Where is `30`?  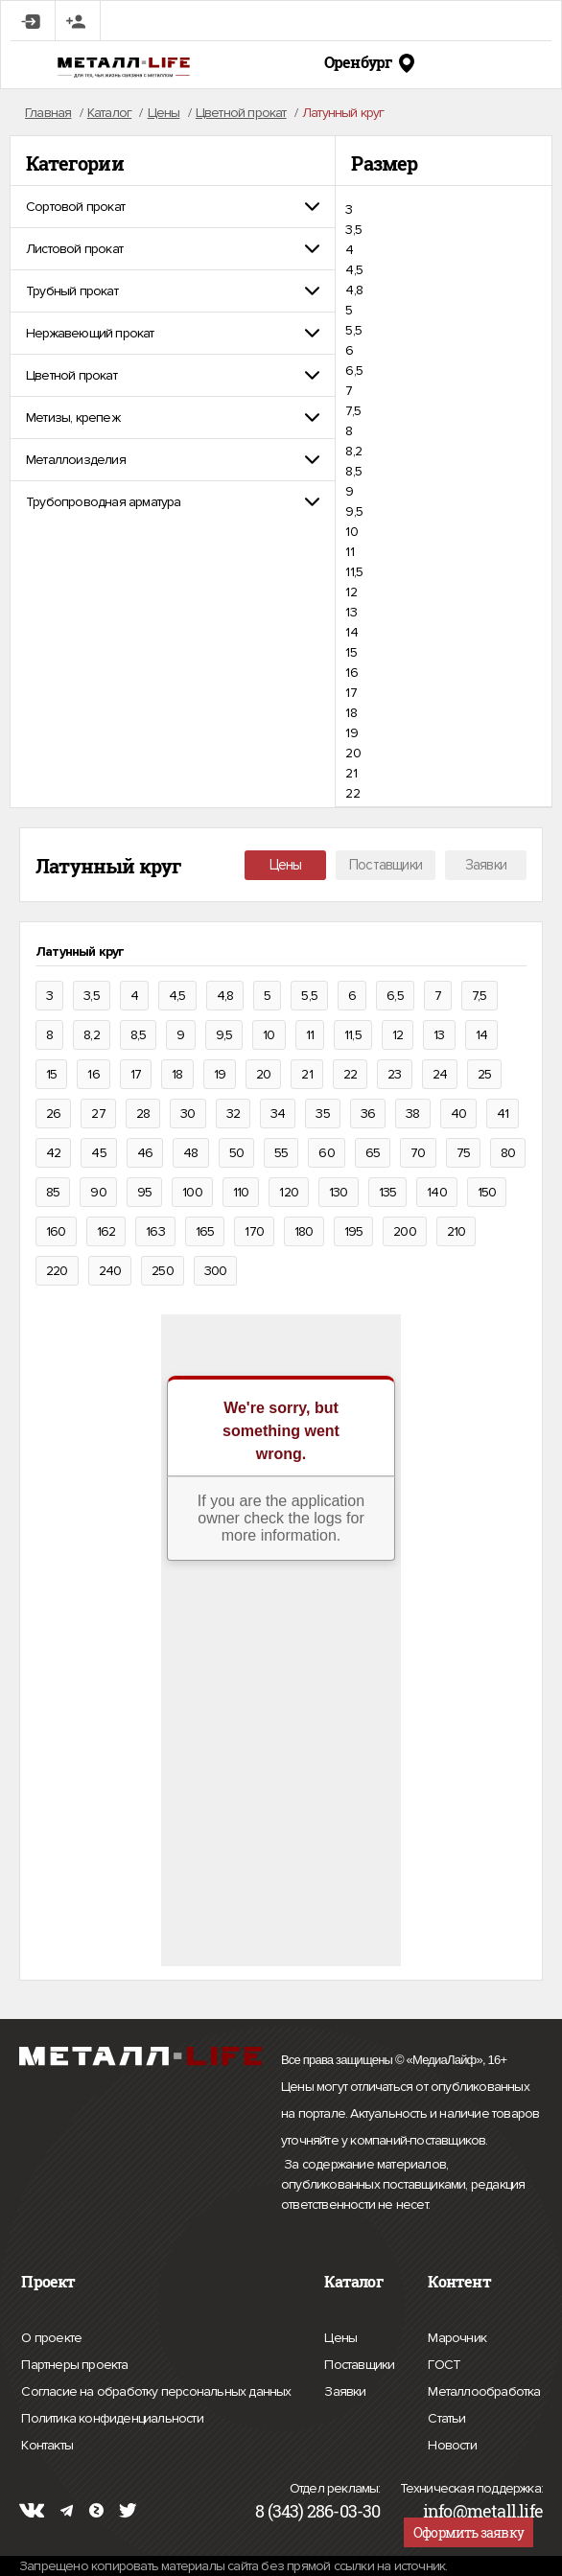
30 is located at coordinates (187, 1113).